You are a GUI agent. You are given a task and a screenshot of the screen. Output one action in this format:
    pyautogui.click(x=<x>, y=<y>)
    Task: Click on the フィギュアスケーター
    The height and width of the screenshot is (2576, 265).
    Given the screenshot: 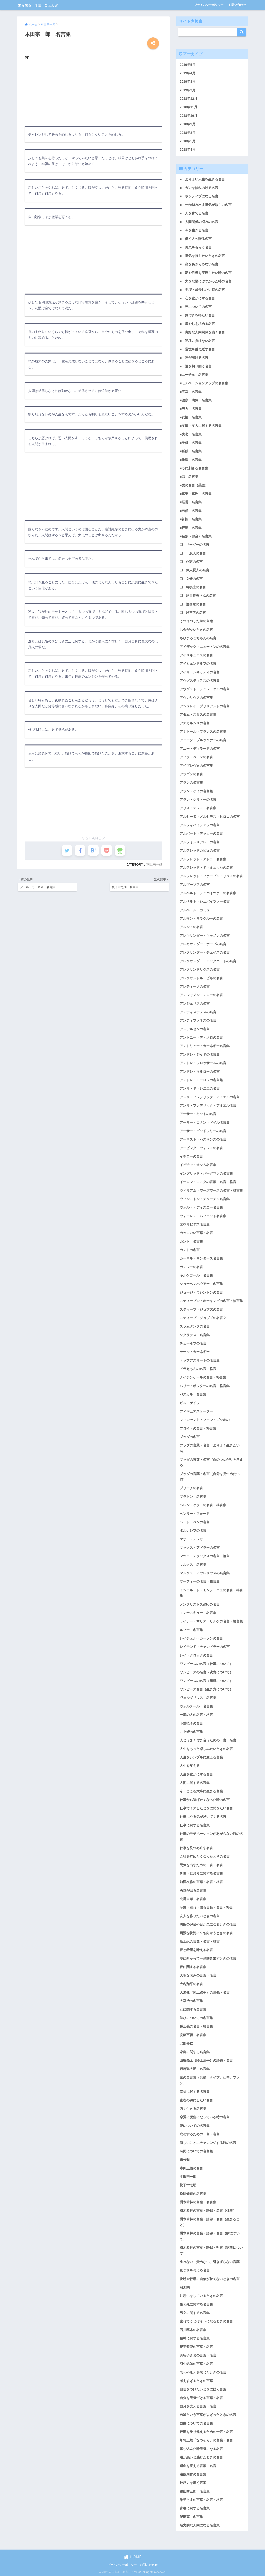 What is the action you would take?
    pyautogui.click(x=196, y=1411)
    